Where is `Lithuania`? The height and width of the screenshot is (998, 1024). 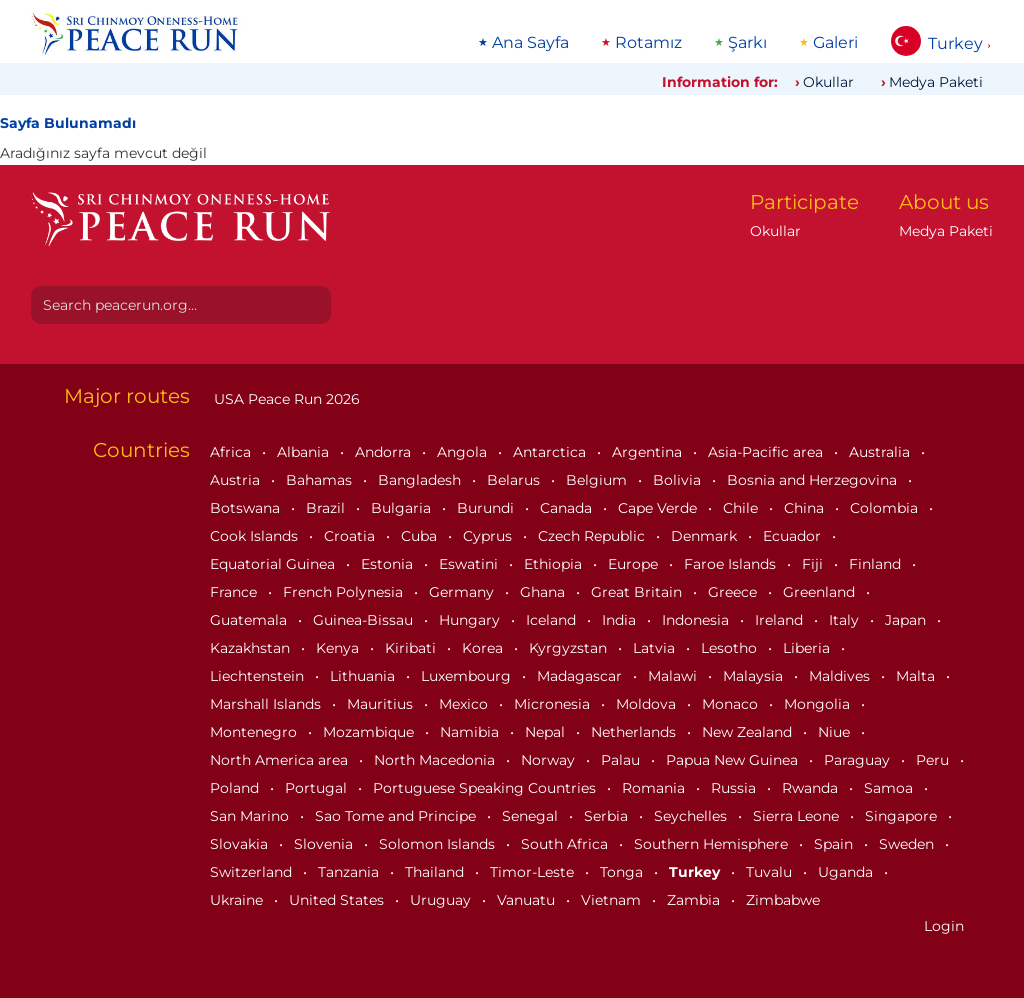 Lithuania is located at coordinates (364, 676).